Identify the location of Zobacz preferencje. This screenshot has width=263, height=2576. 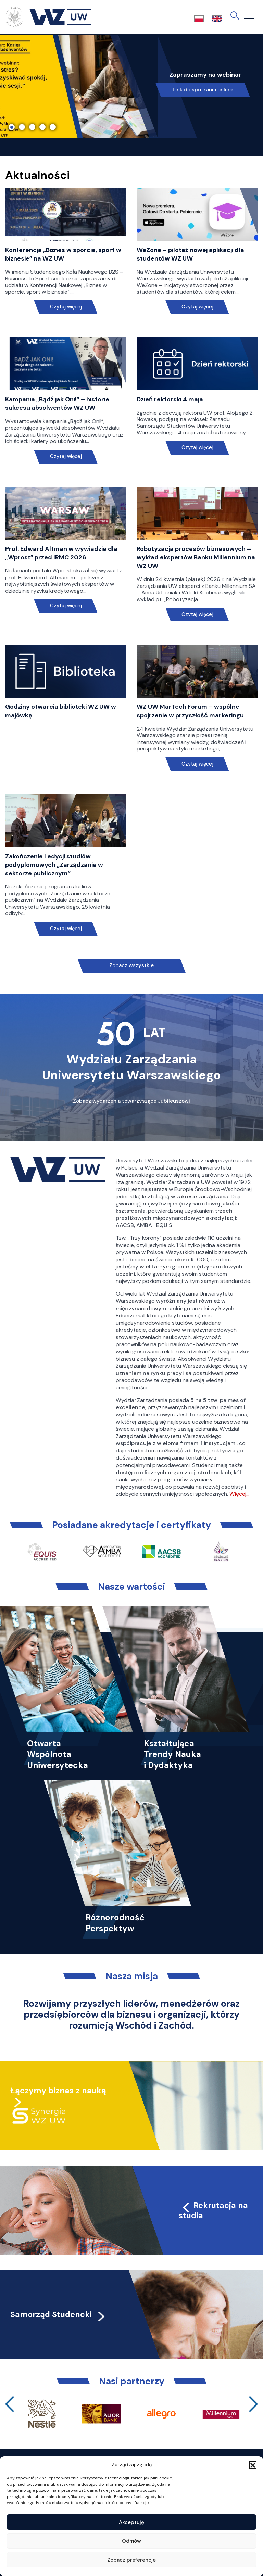
(131, 2559).